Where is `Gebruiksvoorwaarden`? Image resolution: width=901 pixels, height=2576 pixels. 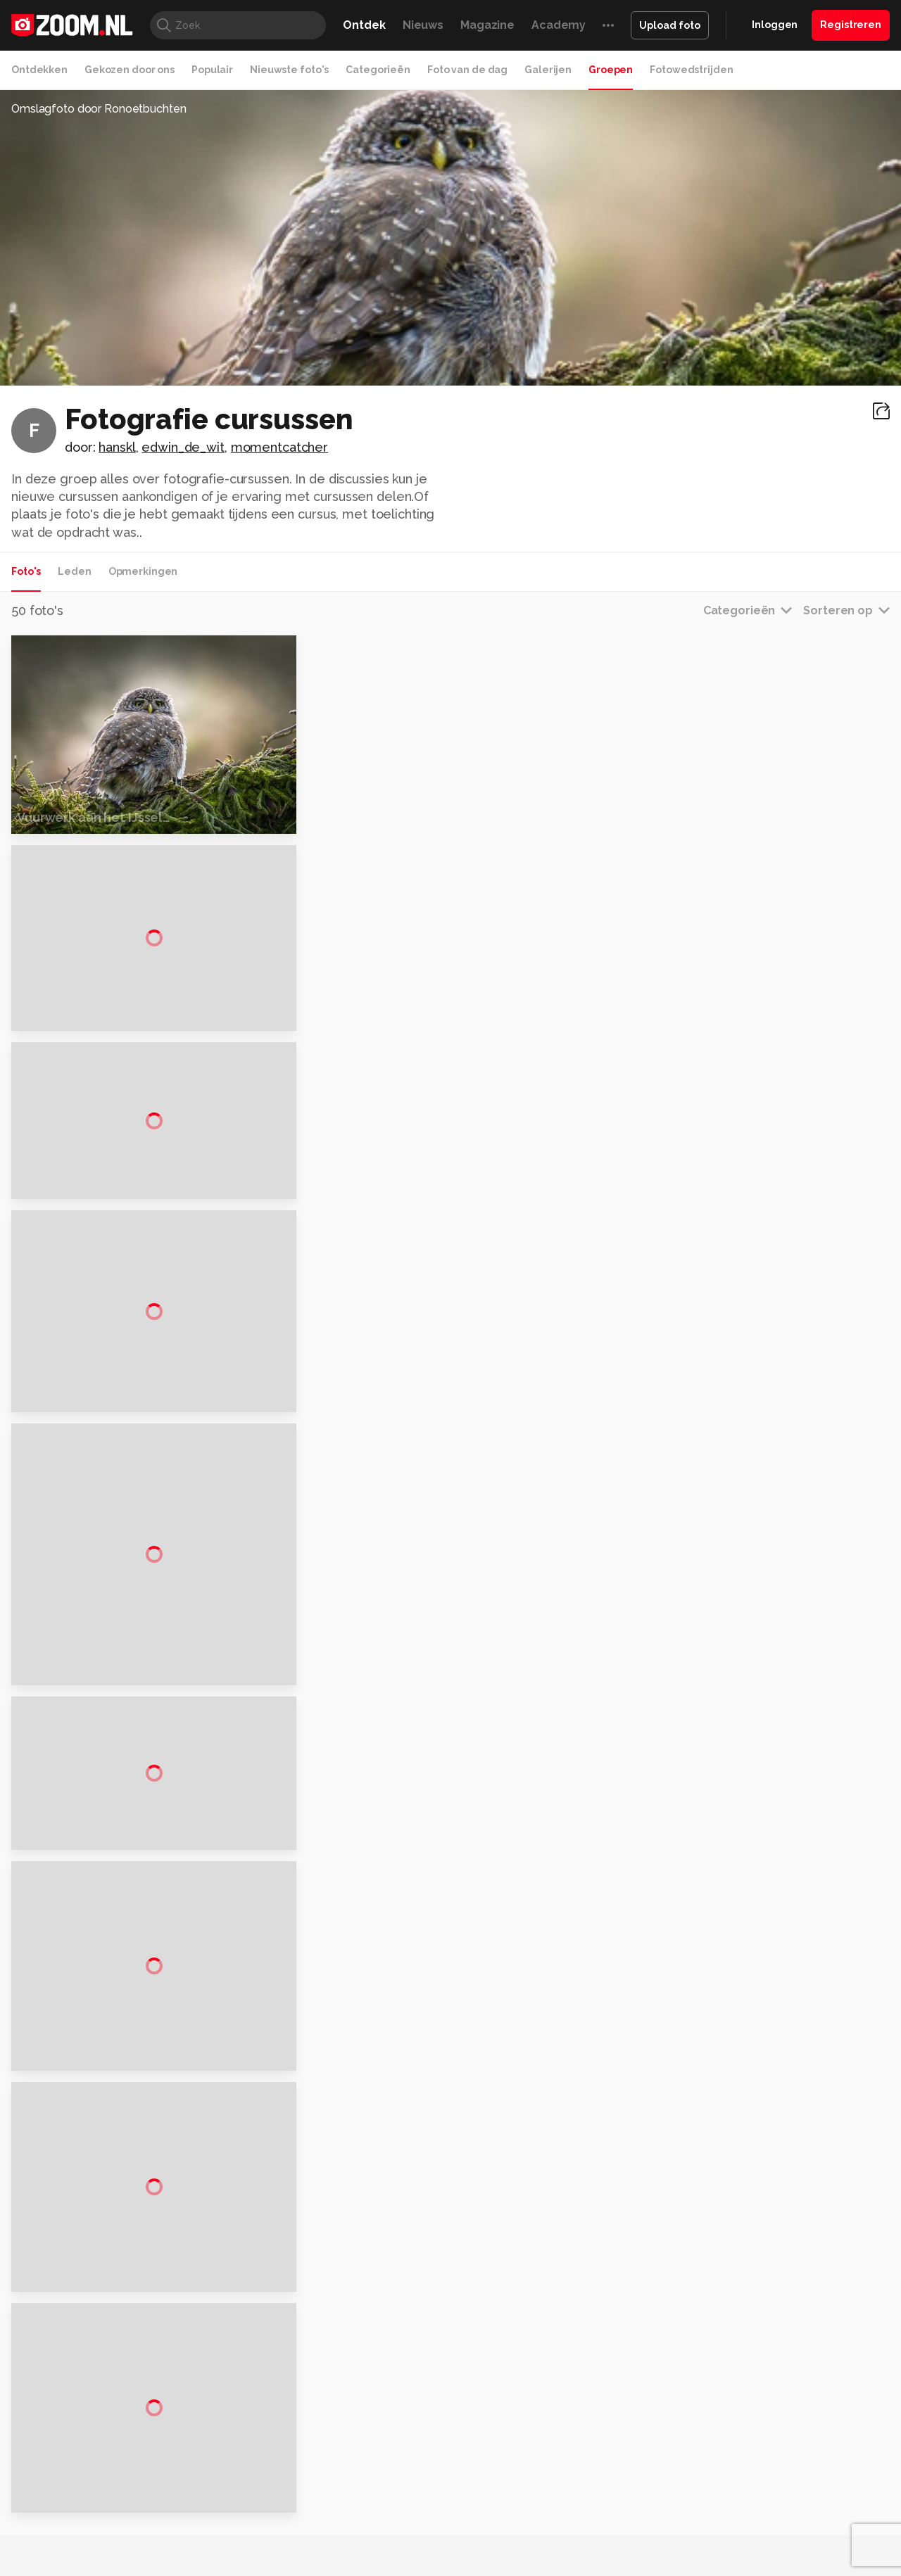
Gebruiksvoorwaarden is located at coordinates (776, 2445).